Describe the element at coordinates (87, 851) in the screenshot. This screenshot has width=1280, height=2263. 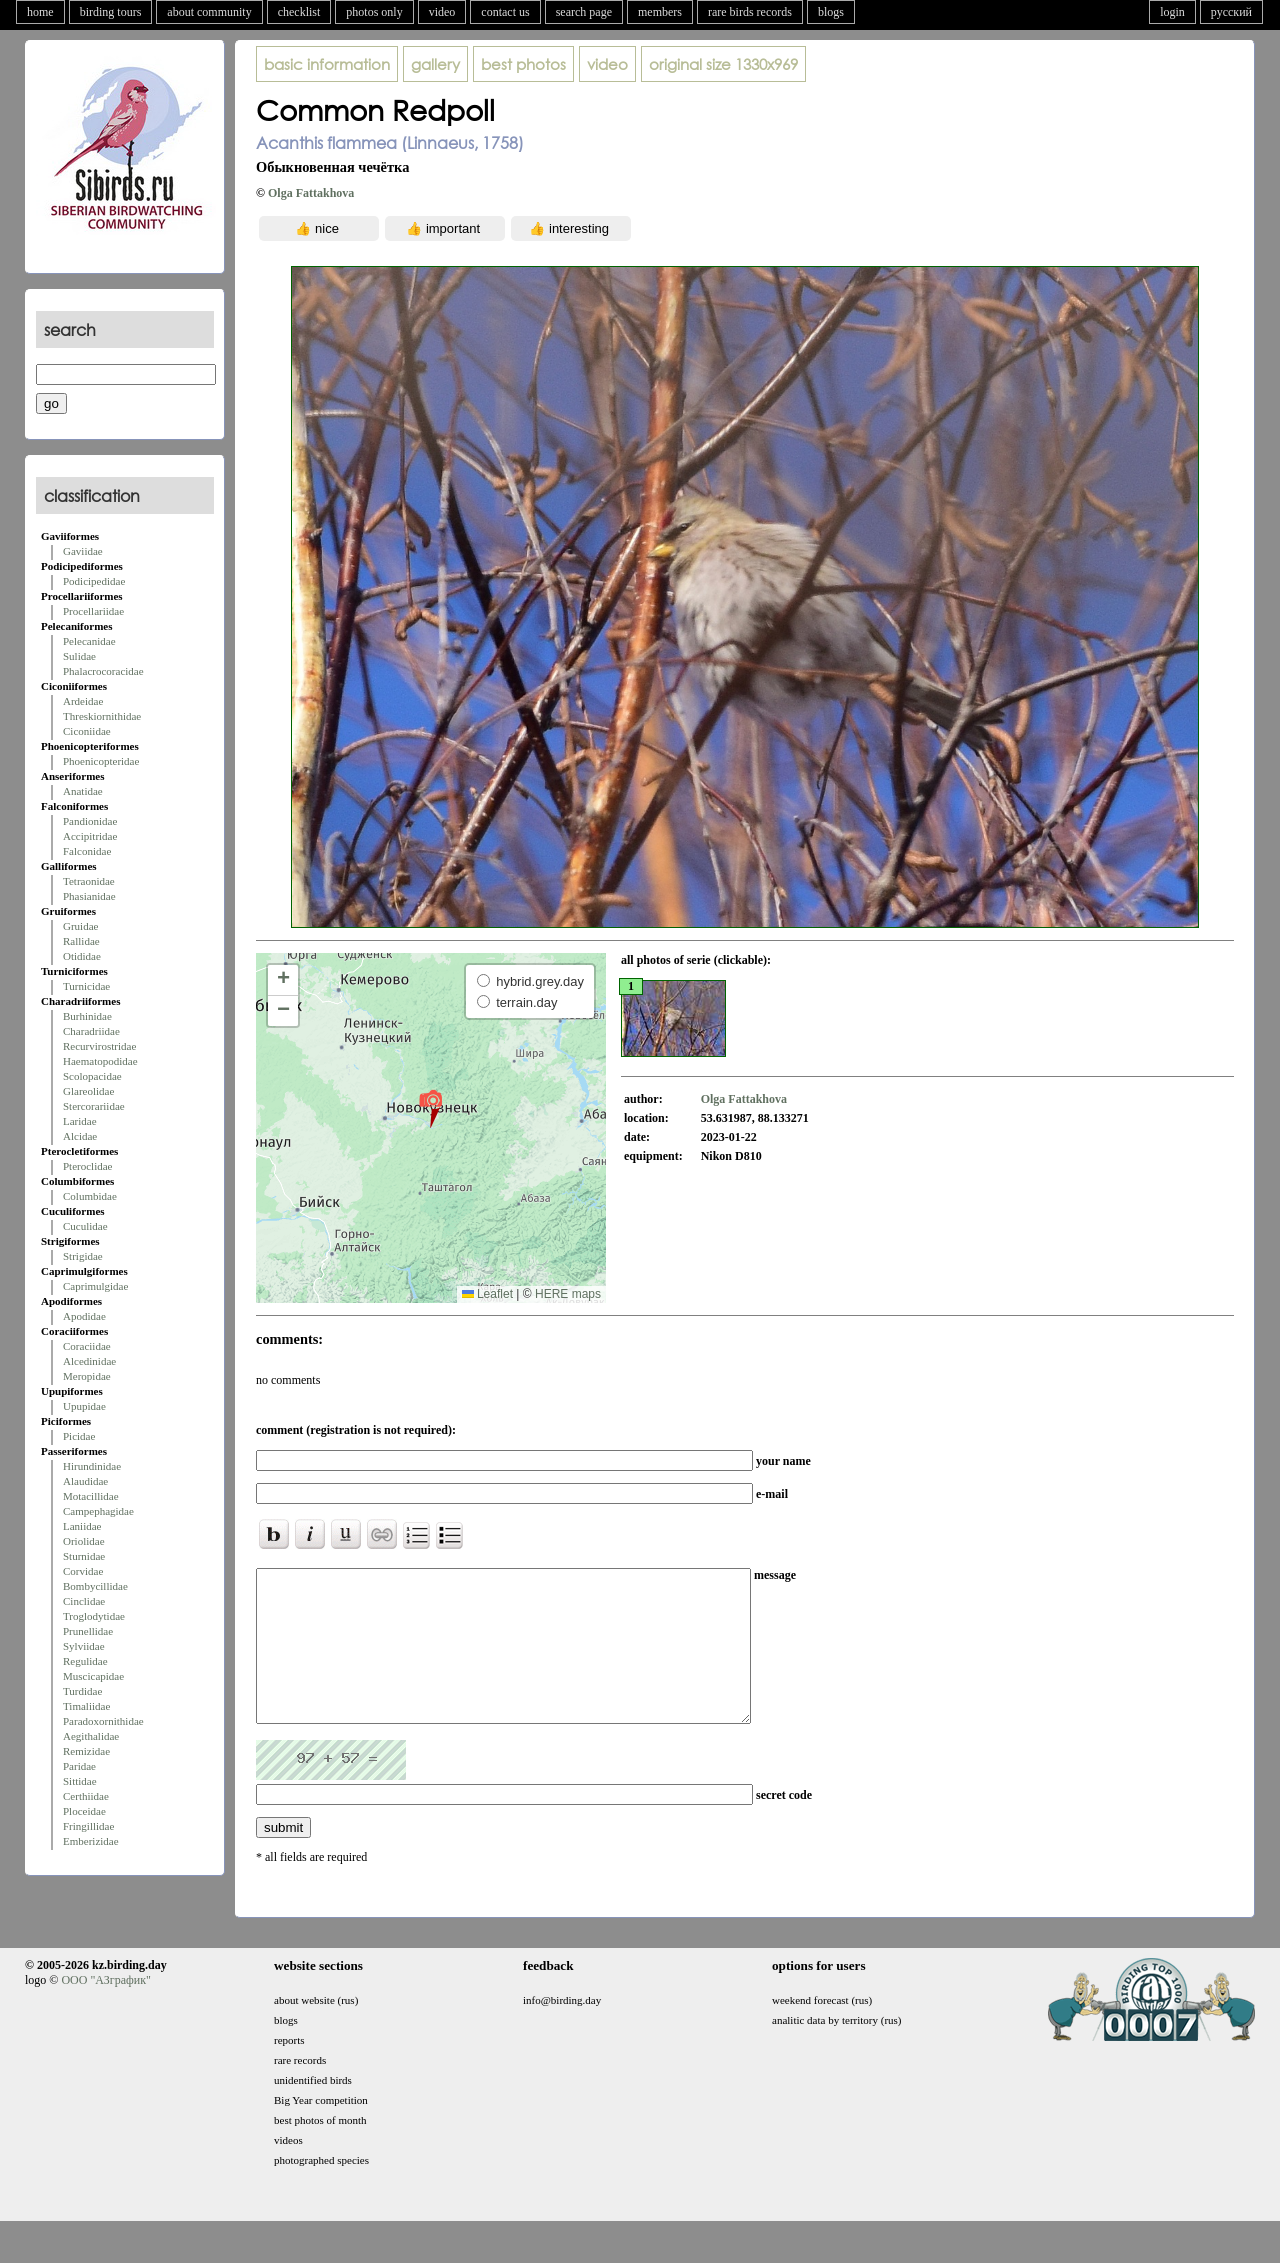
I see `Falconidae` at that location.